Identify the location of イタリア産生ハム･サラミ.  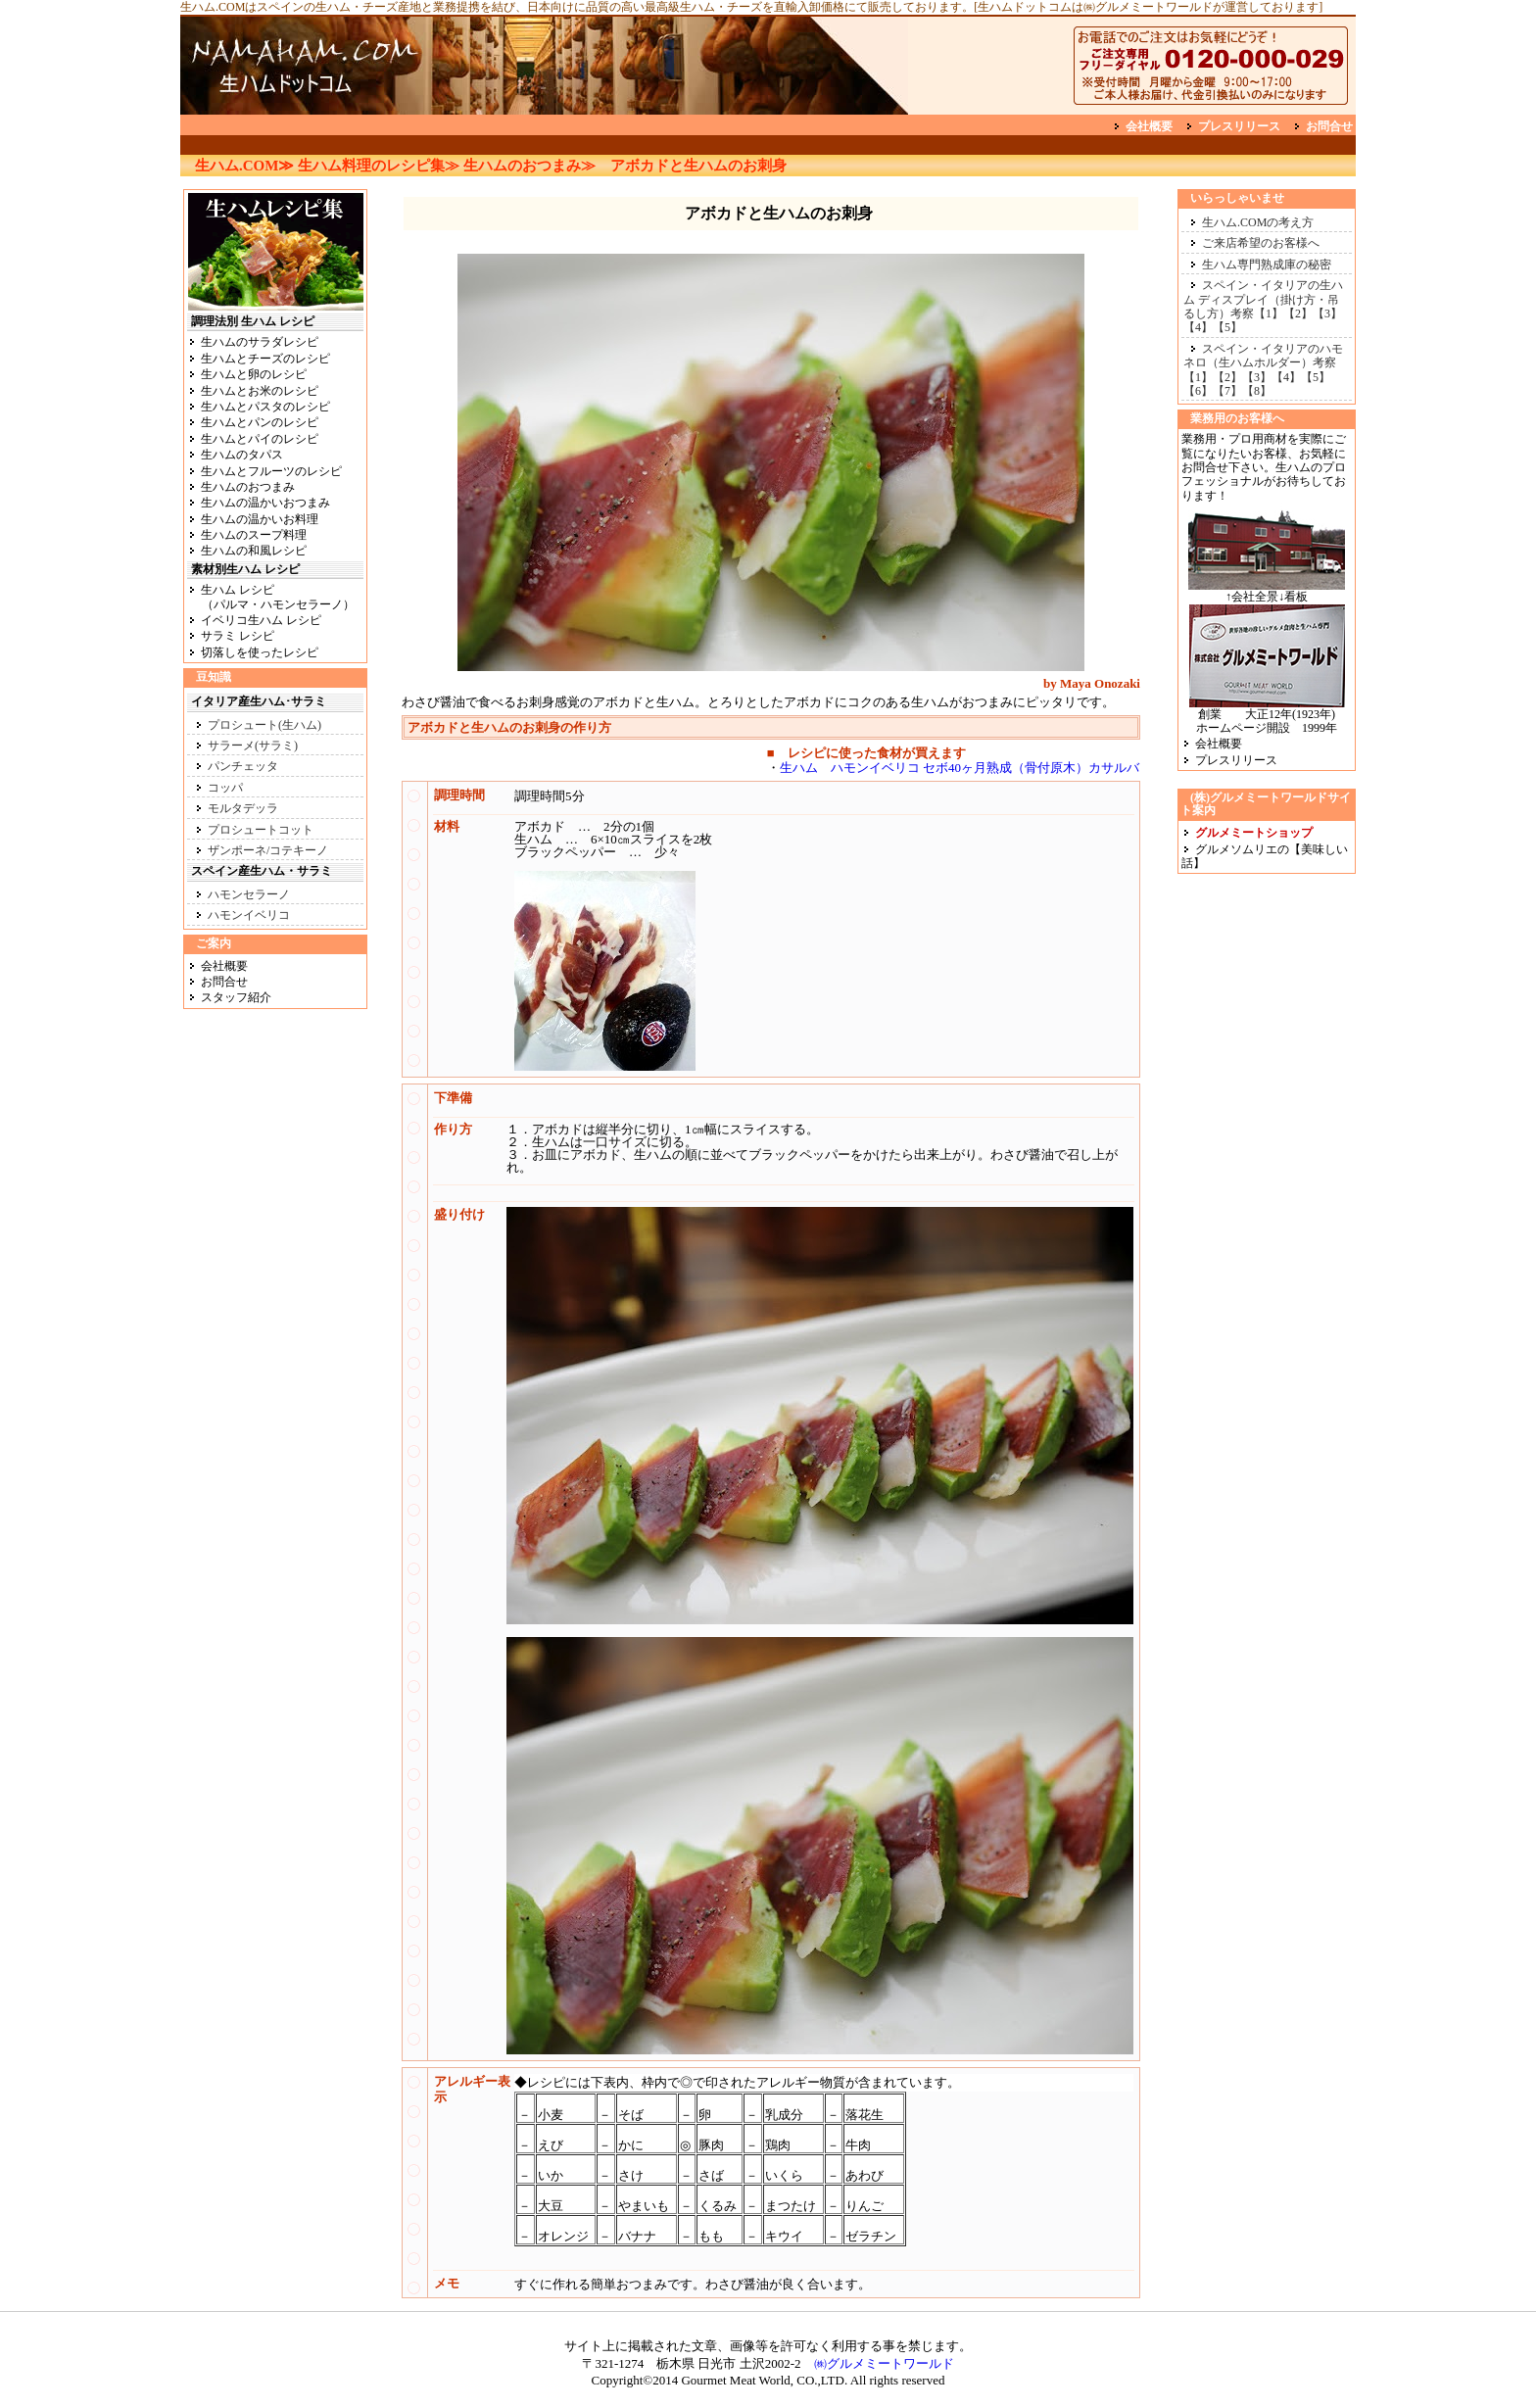
(258, 701).